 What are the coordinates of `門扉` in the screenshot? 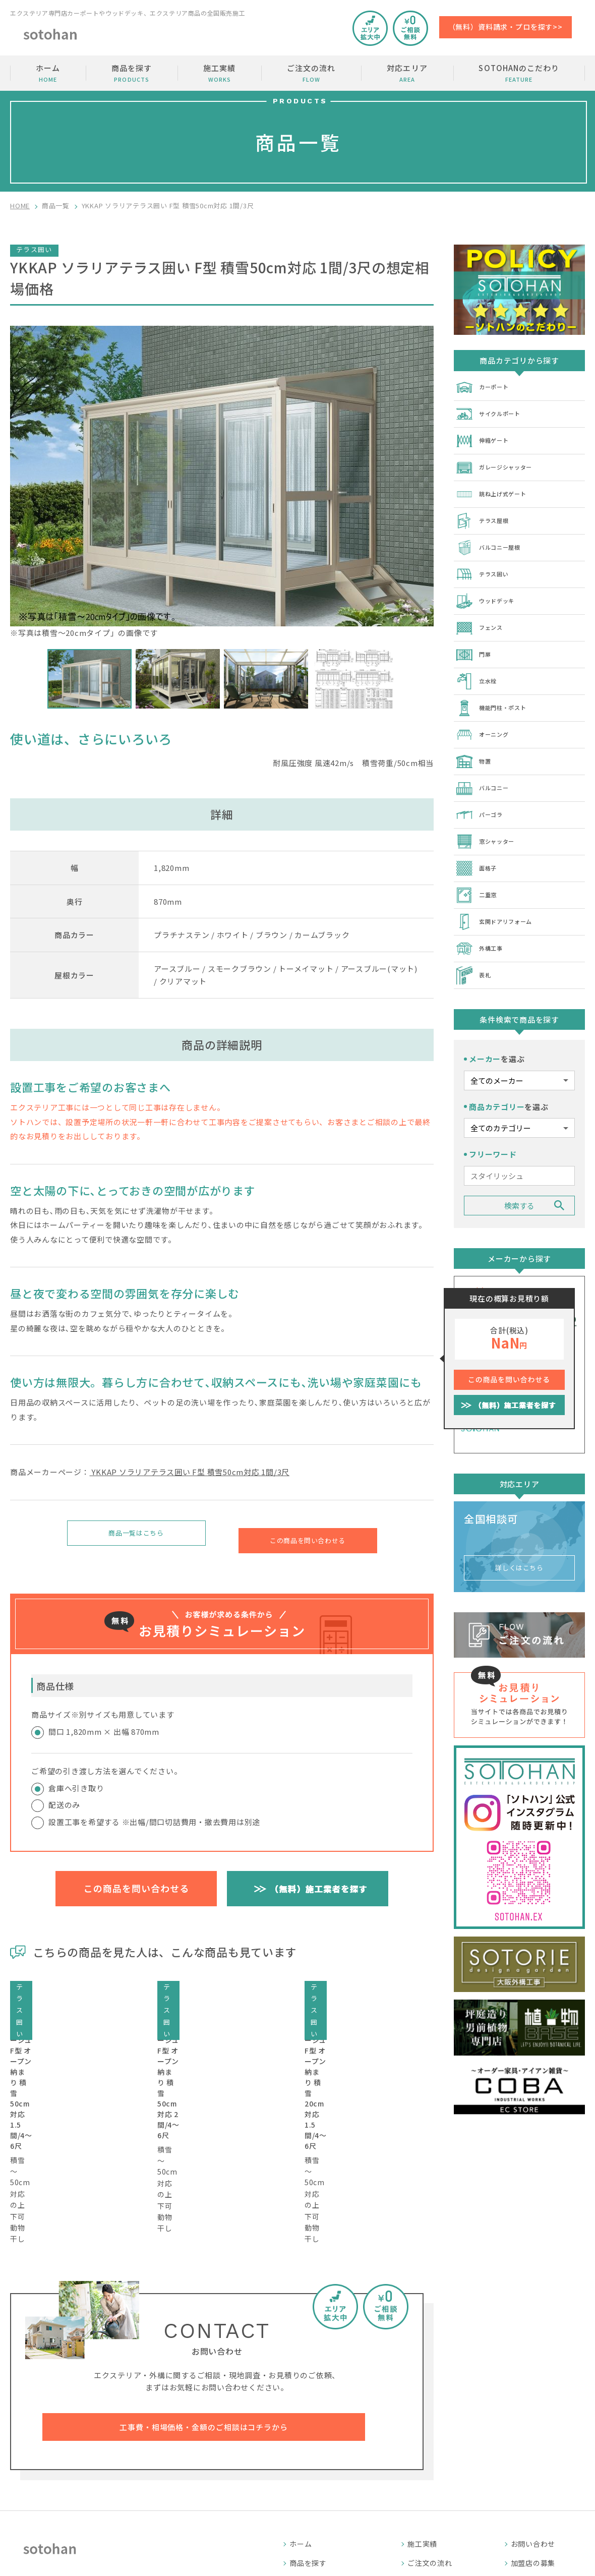 It's located at (474, 638).